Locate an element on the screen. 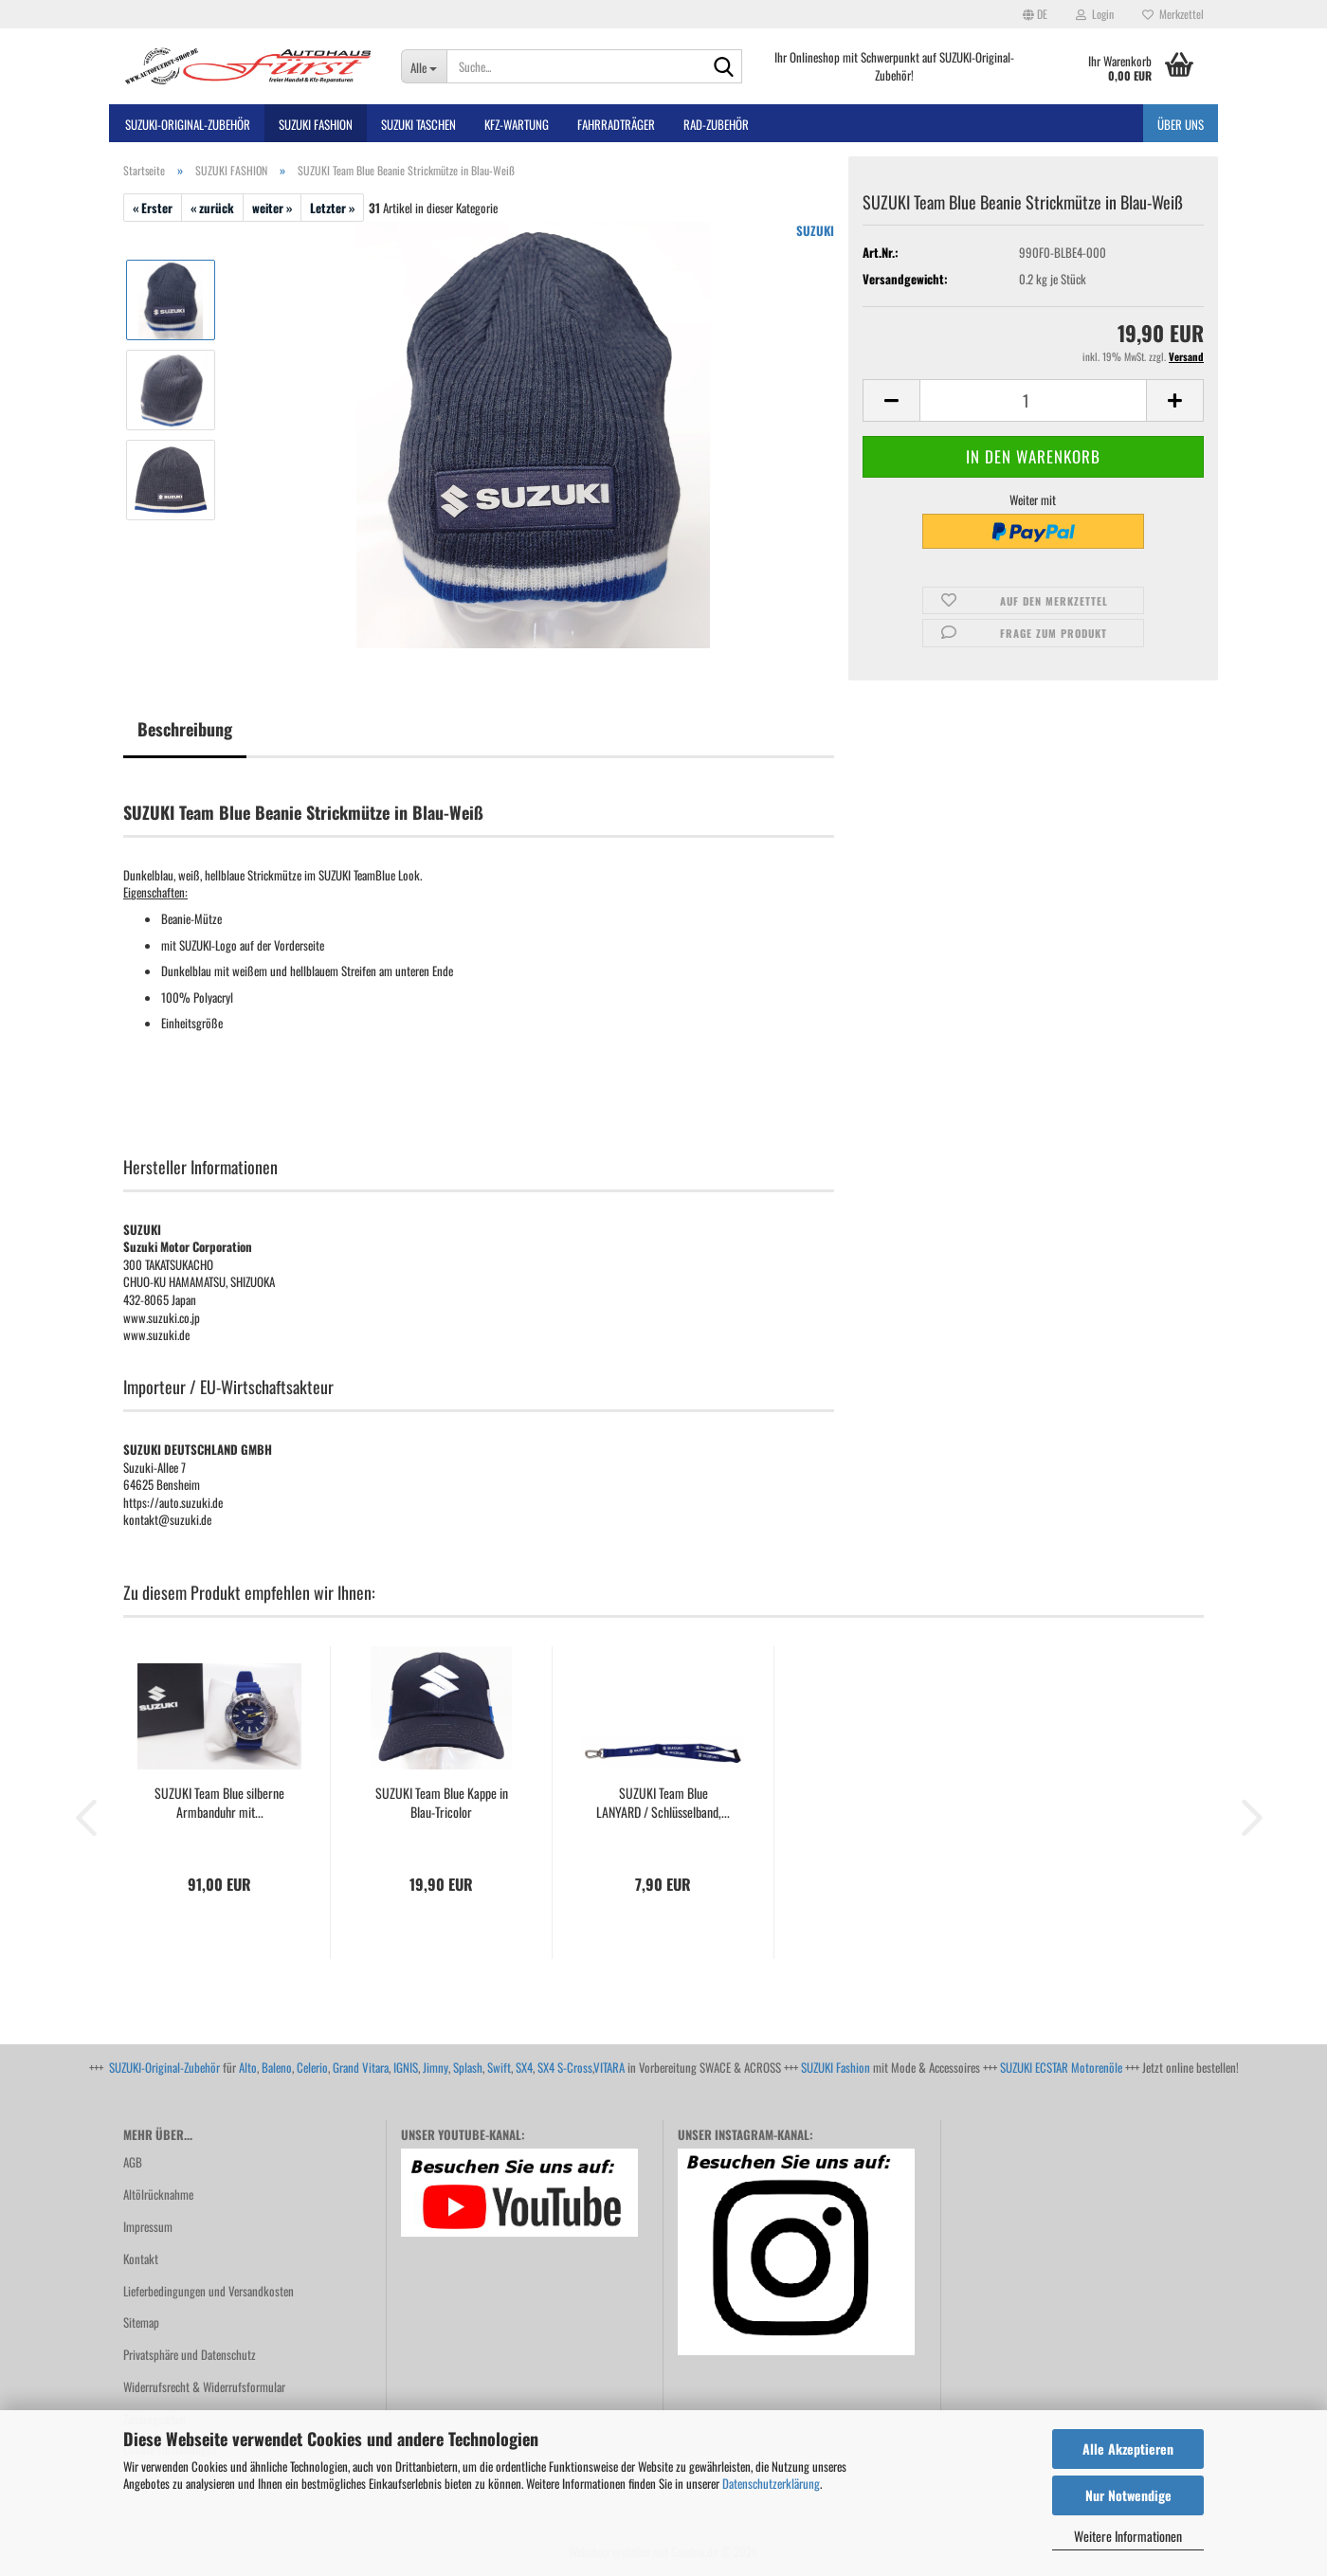 The width and height of the screenshot is (1327, 2576). Alto is located at coordinates (248, 2067).